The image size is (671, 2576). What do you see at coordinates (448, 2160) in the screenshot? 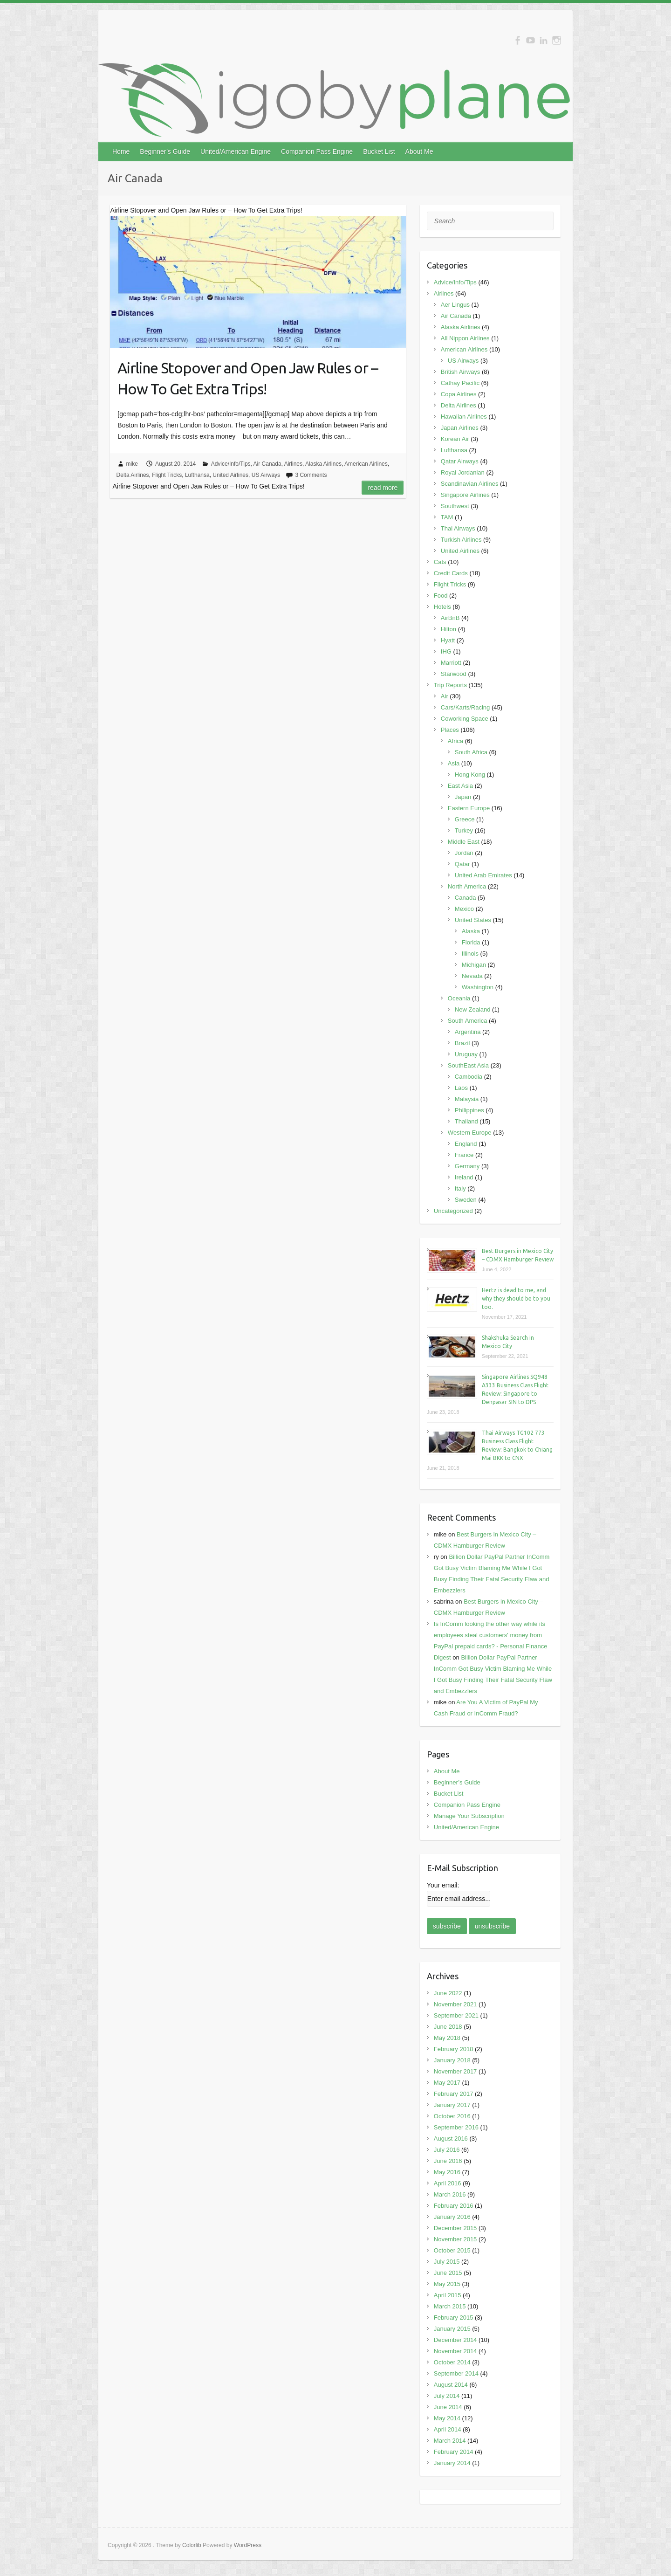
I see `June 2016` at bounding box center [448, 2160].